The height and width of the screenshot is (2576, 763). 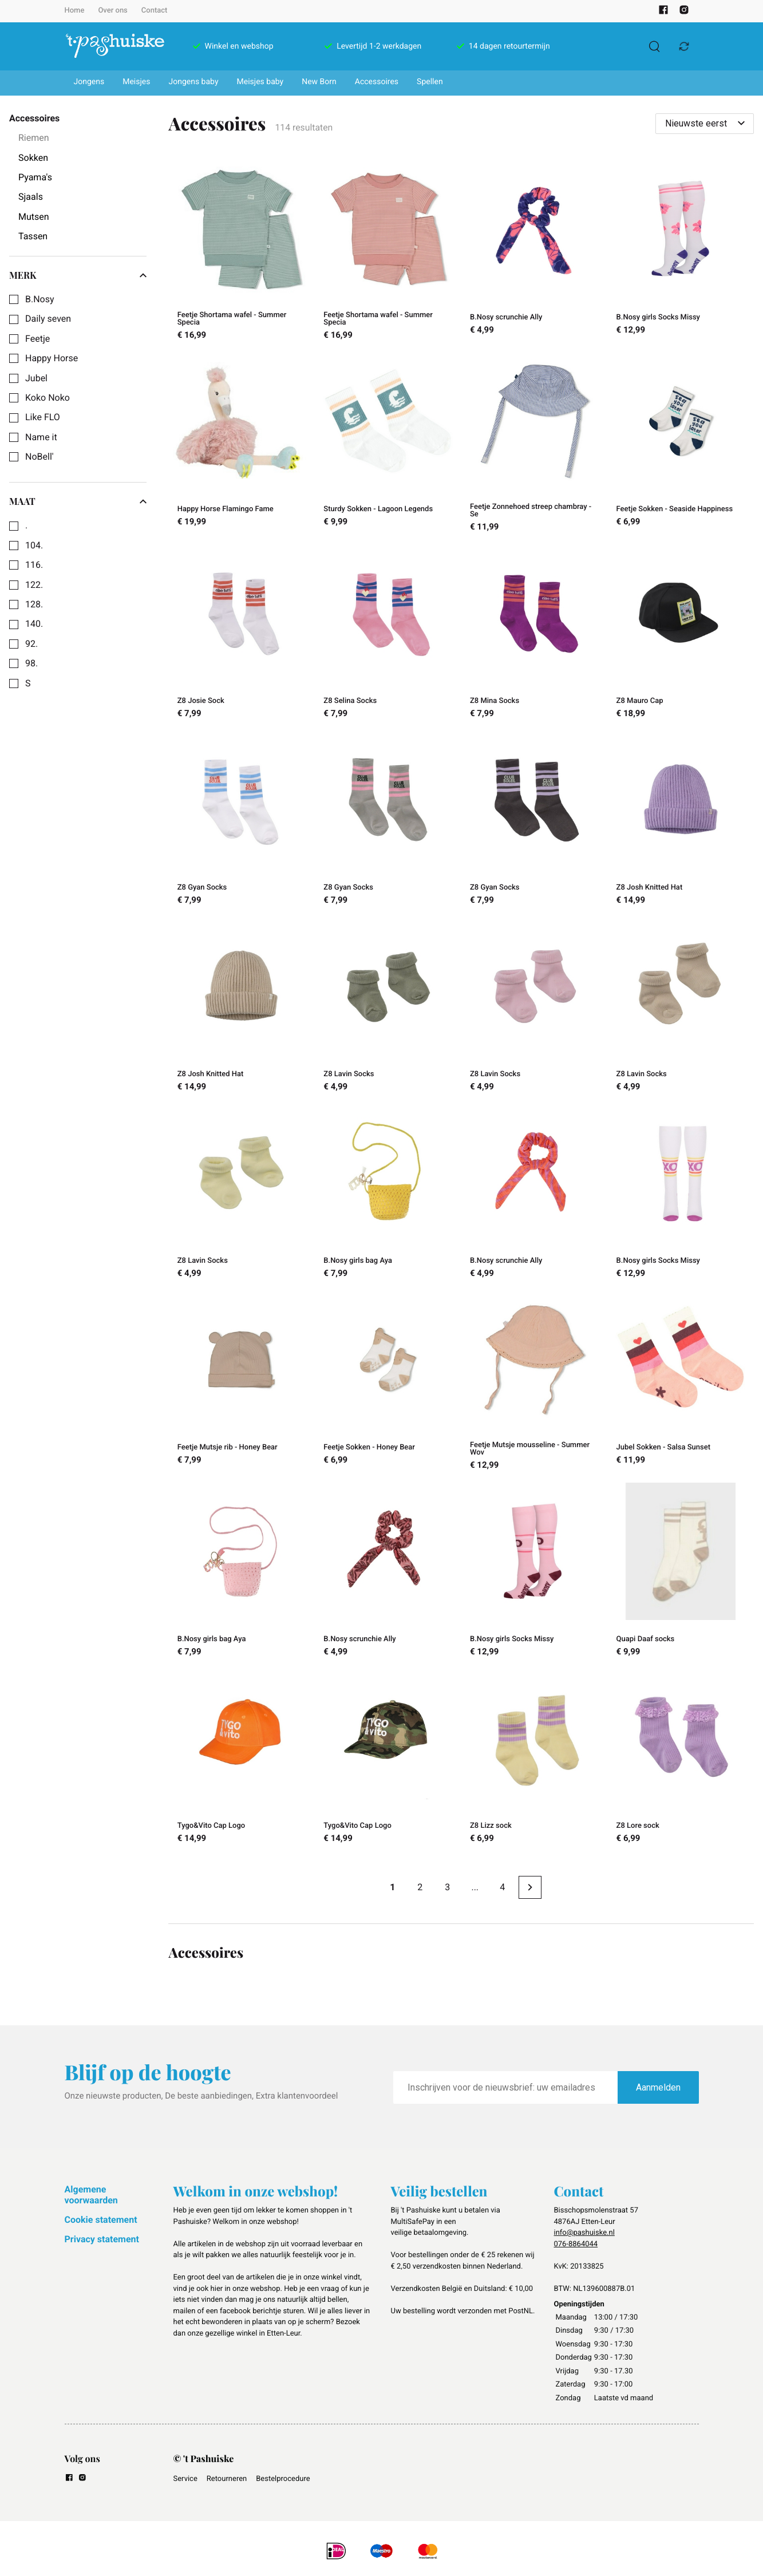 I want to click on [Feetje Zonnehoed streep chambray - Se], so click(x=534, y=444).